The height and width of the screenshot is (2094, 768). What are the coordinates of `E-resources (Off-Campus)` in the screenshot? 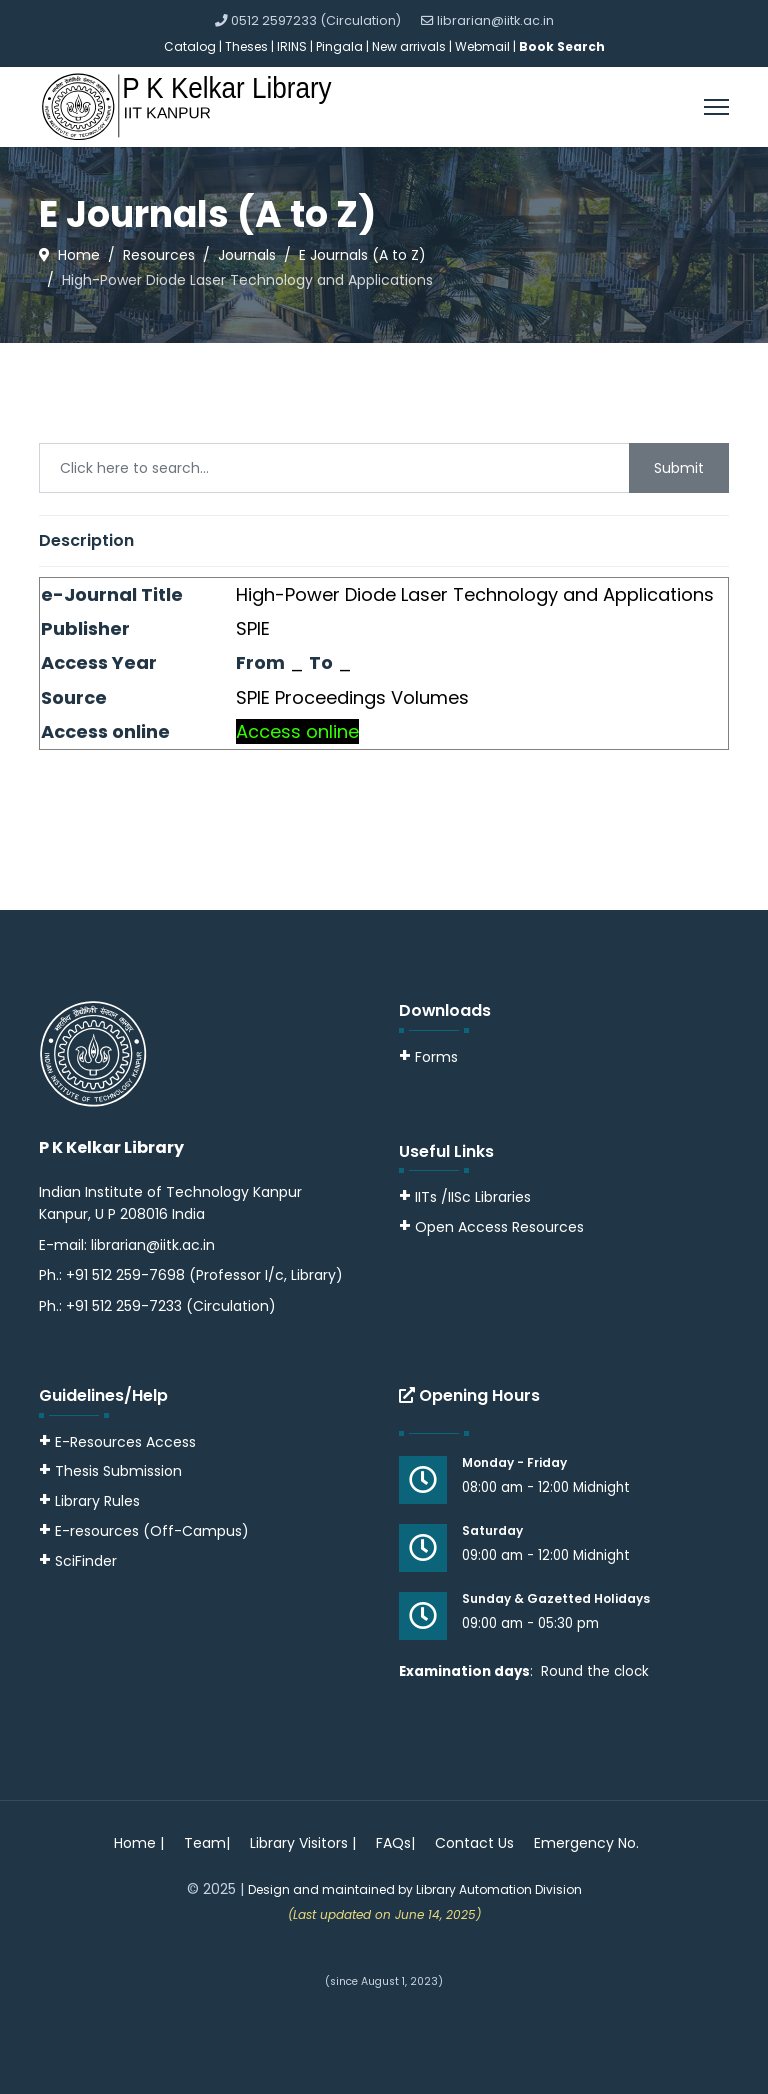 It's located at (152, 1531).